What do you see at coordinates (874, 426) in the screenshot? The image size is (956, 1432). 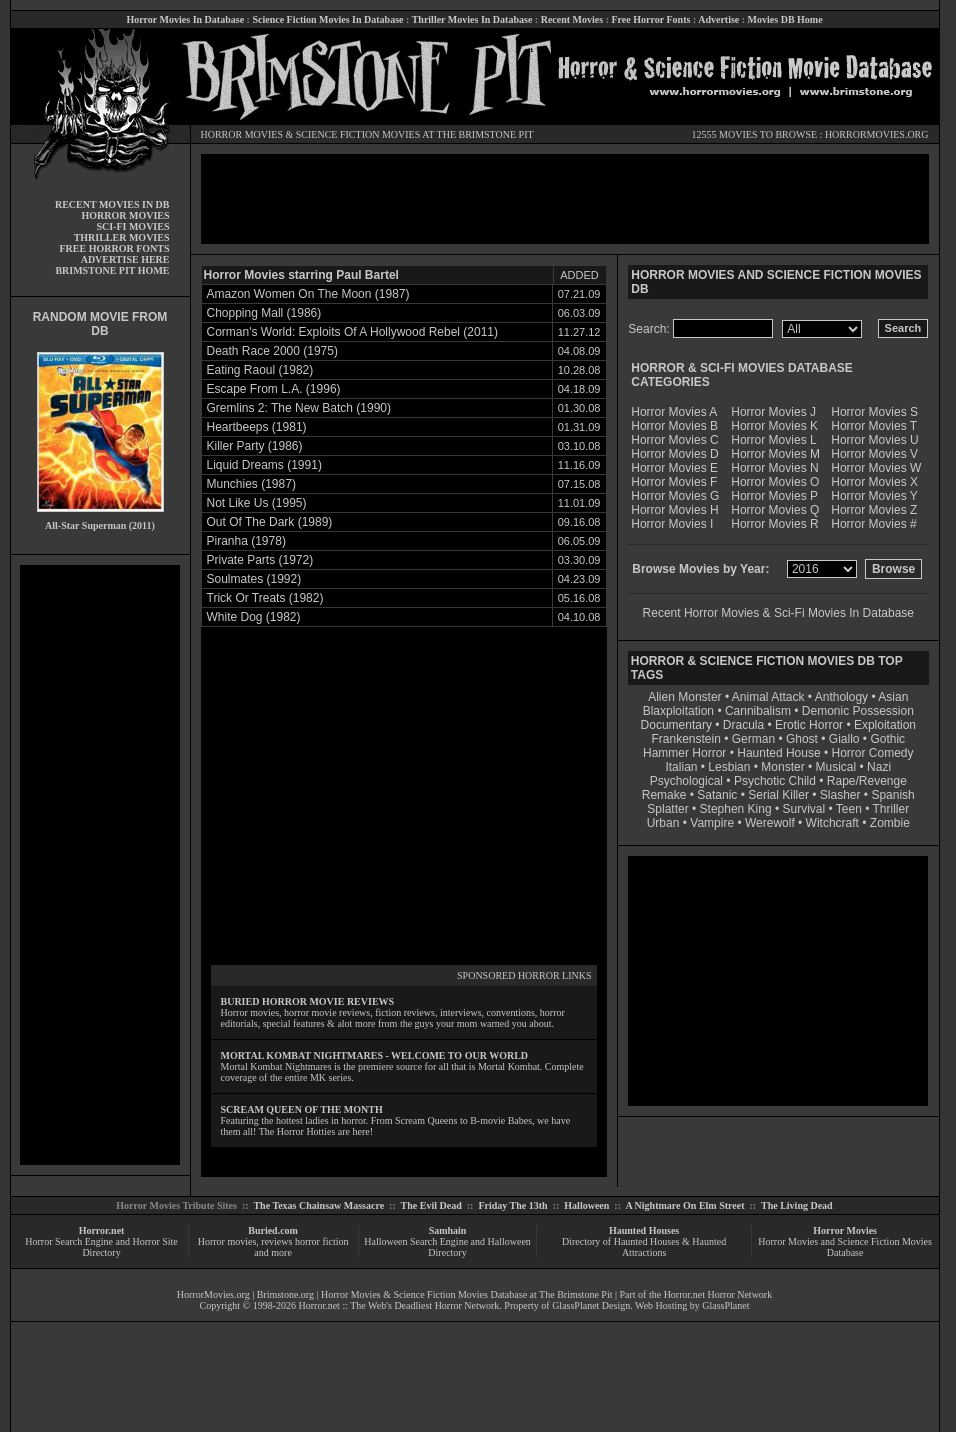 I see `Horror Movies T` at bounding box center [874, 426].